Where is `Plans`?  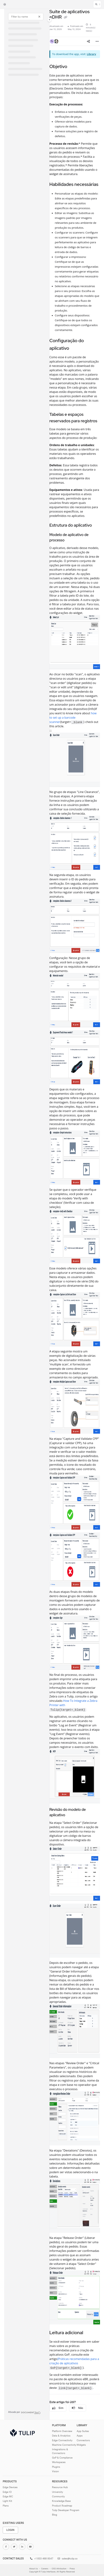
Plans is located at coordinates (6, 2505).